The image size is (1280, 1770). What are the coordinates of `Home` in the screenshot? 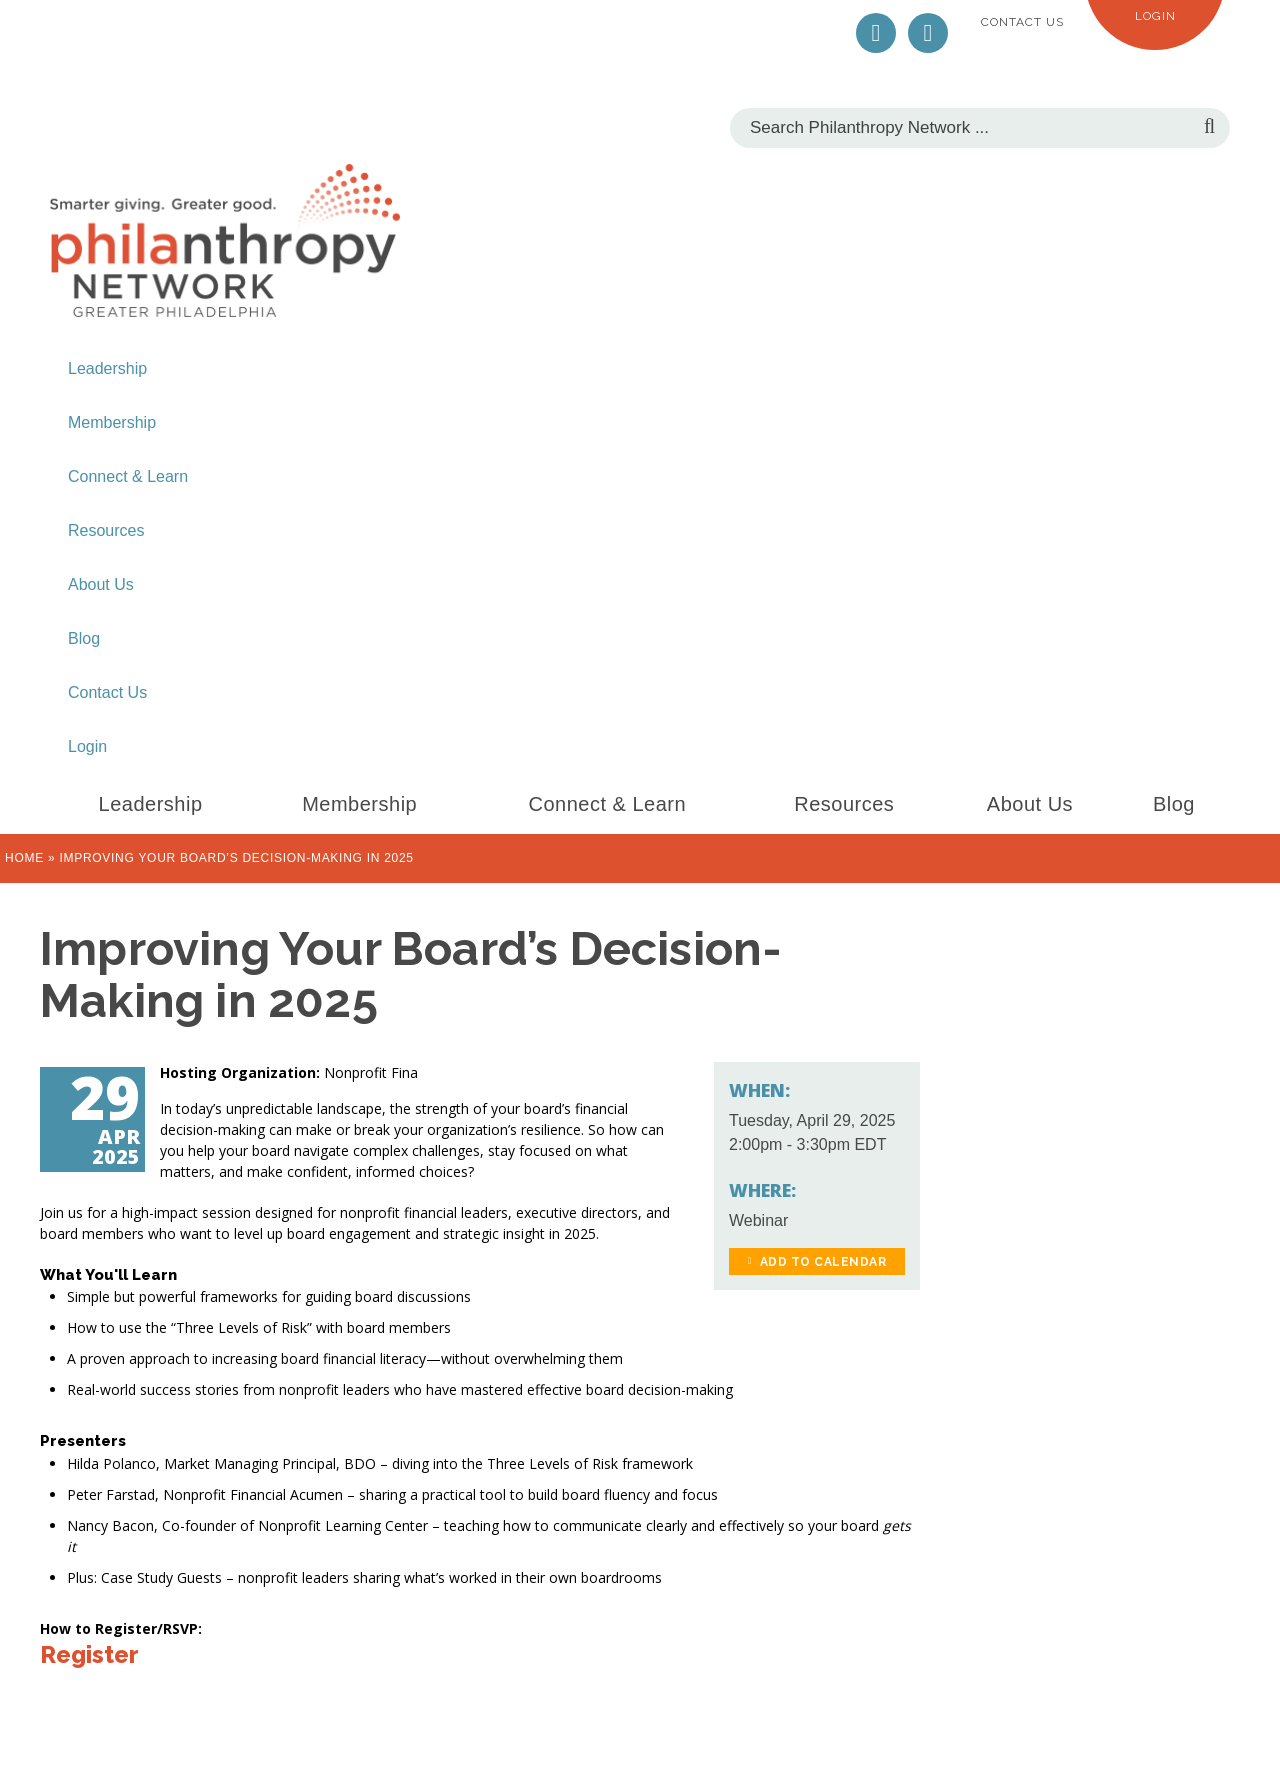 It's located at (24, 858).